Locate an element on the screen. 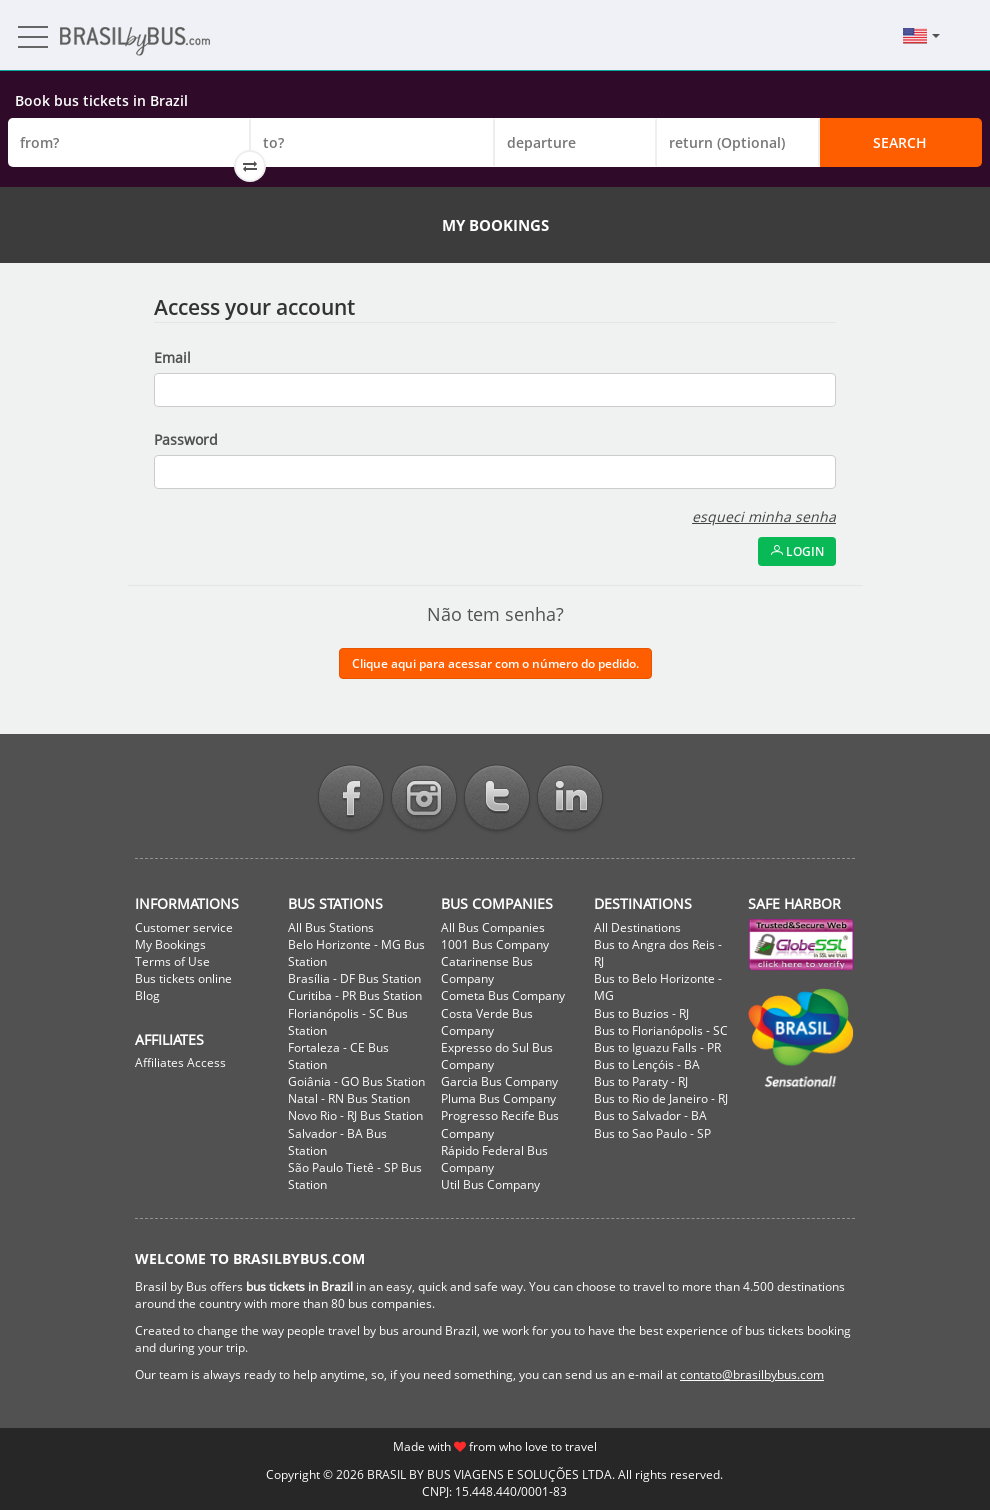 This screenshot has height=1510, width=990. Login is located at coordinates (797, 551).